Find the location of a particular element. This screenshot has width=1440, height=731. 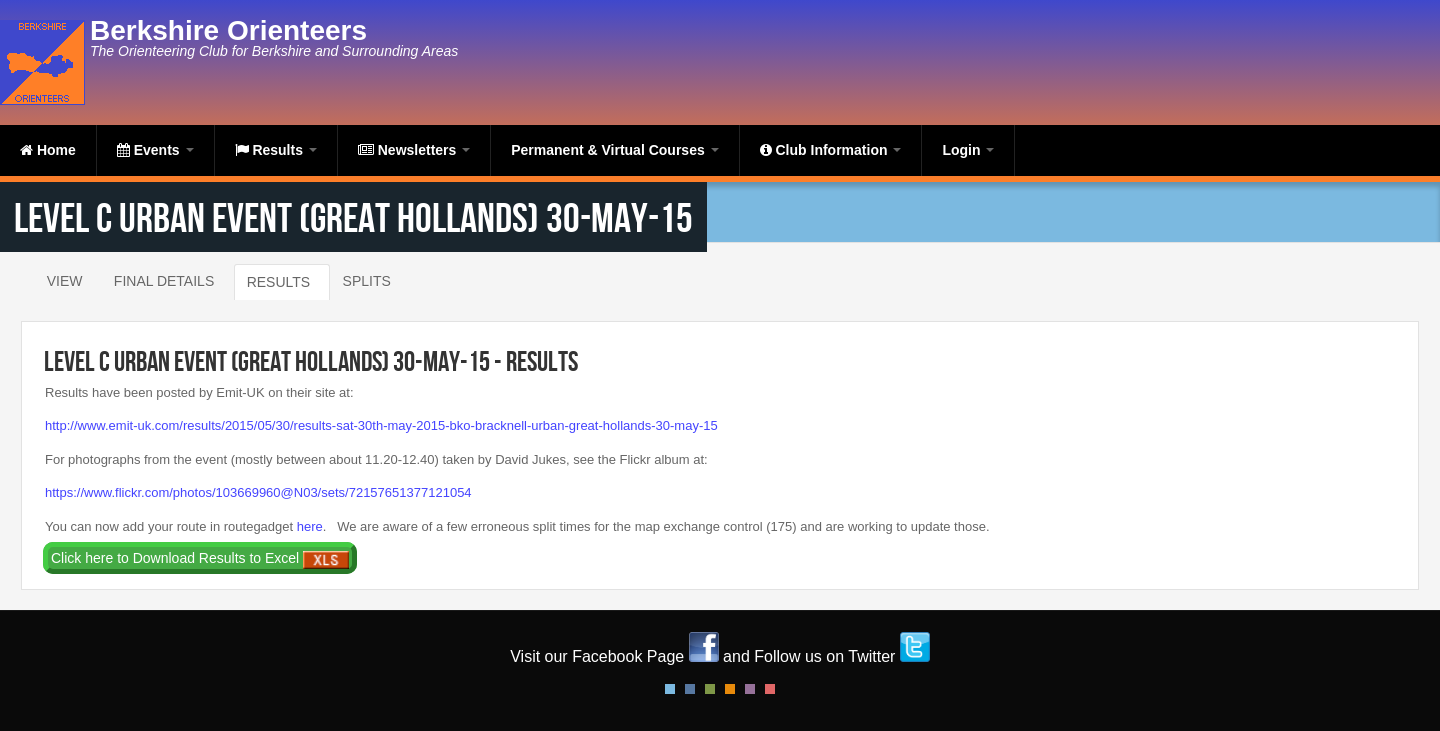

Blue Style is located at coordinates (690, 689).